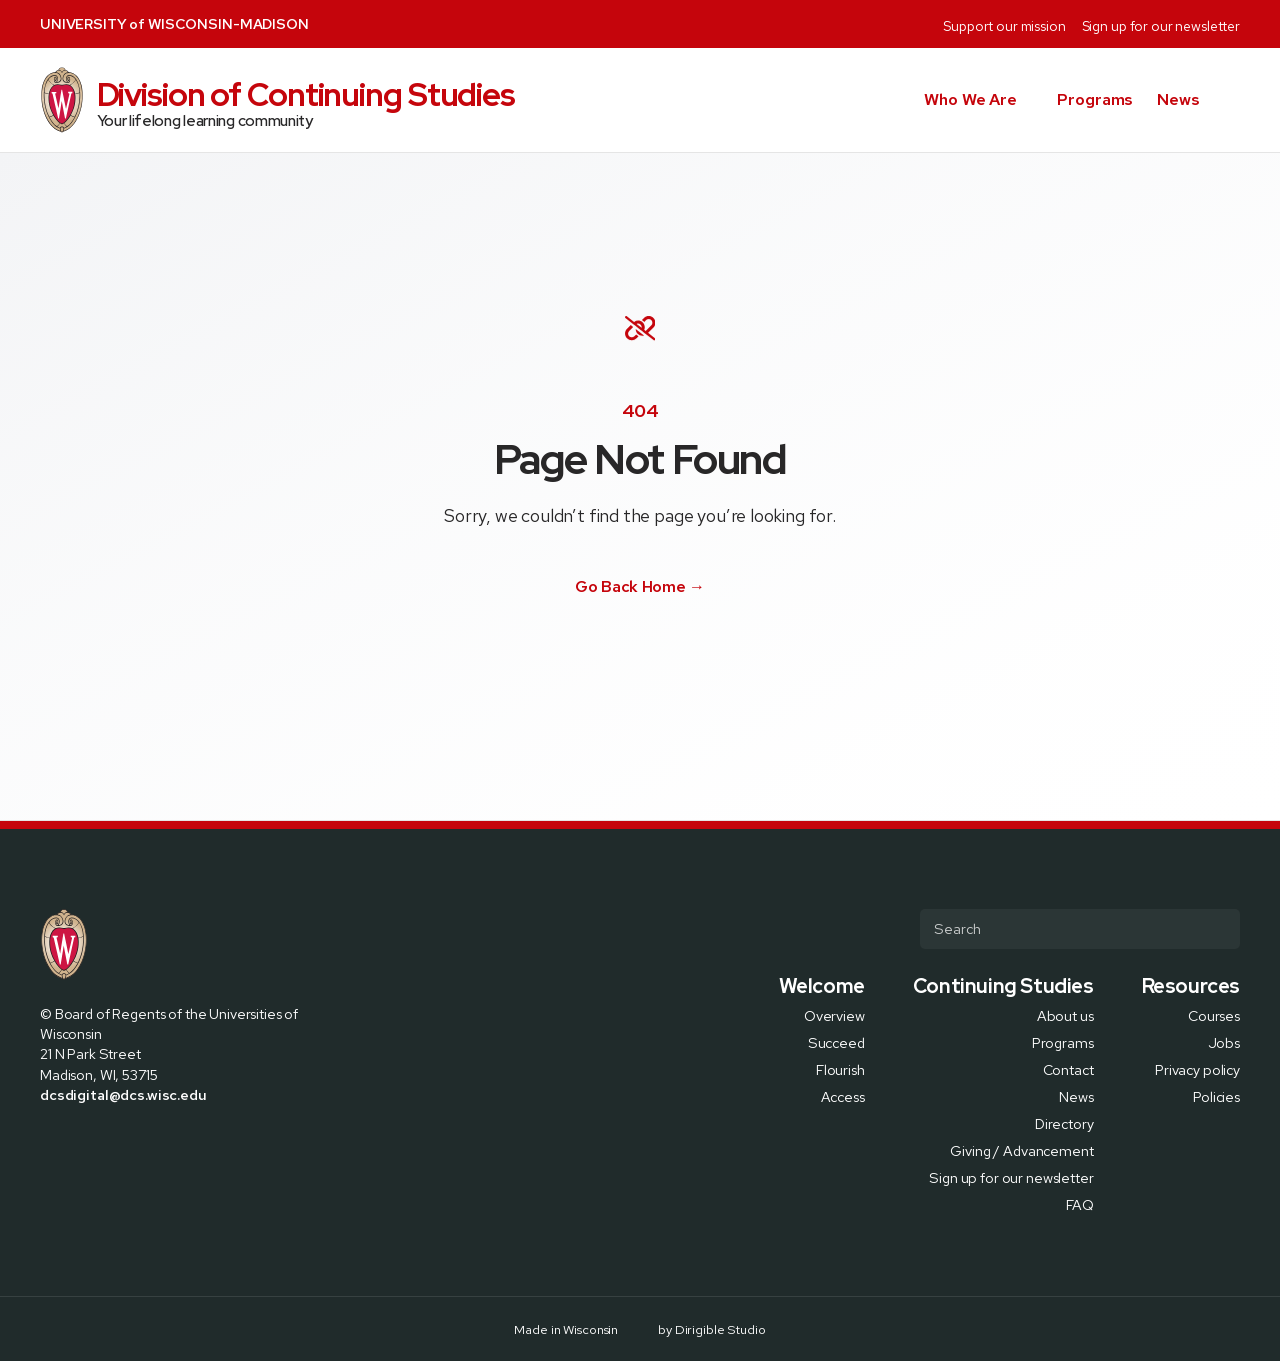  What do you see at coordinates (1214, 1014) in the screenshot?
I see `Courses` at bounding box center [1214, 1014].